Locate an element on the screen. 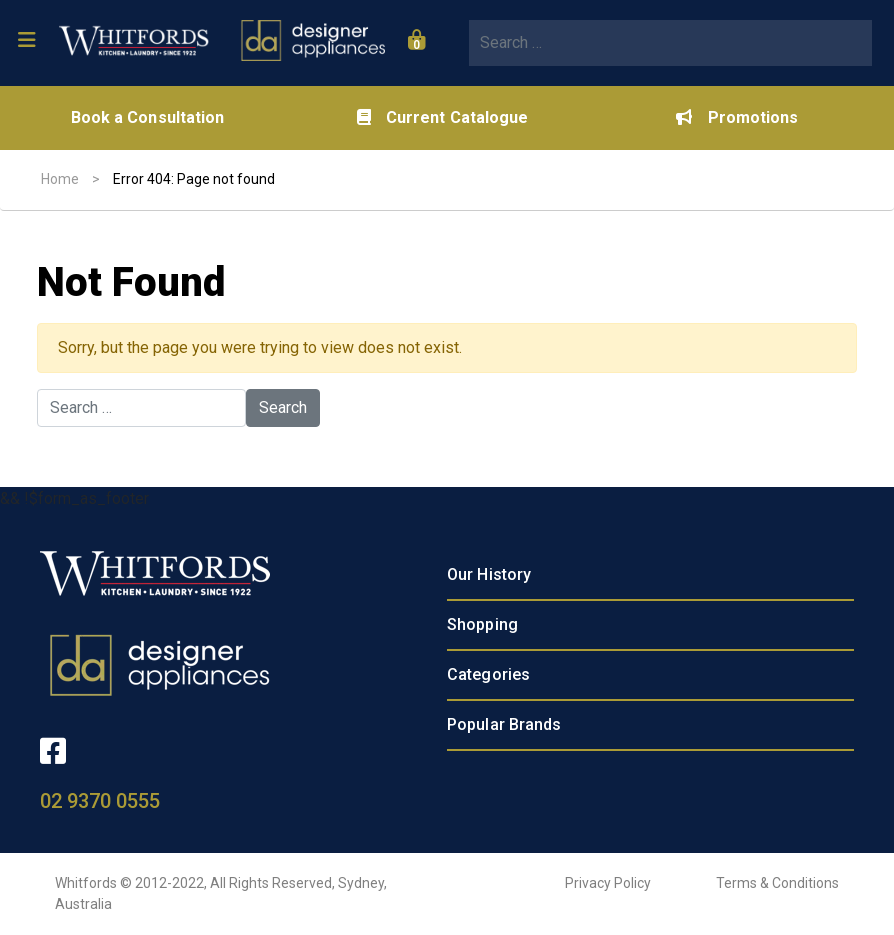  Home is located at coordinates (60, 179).